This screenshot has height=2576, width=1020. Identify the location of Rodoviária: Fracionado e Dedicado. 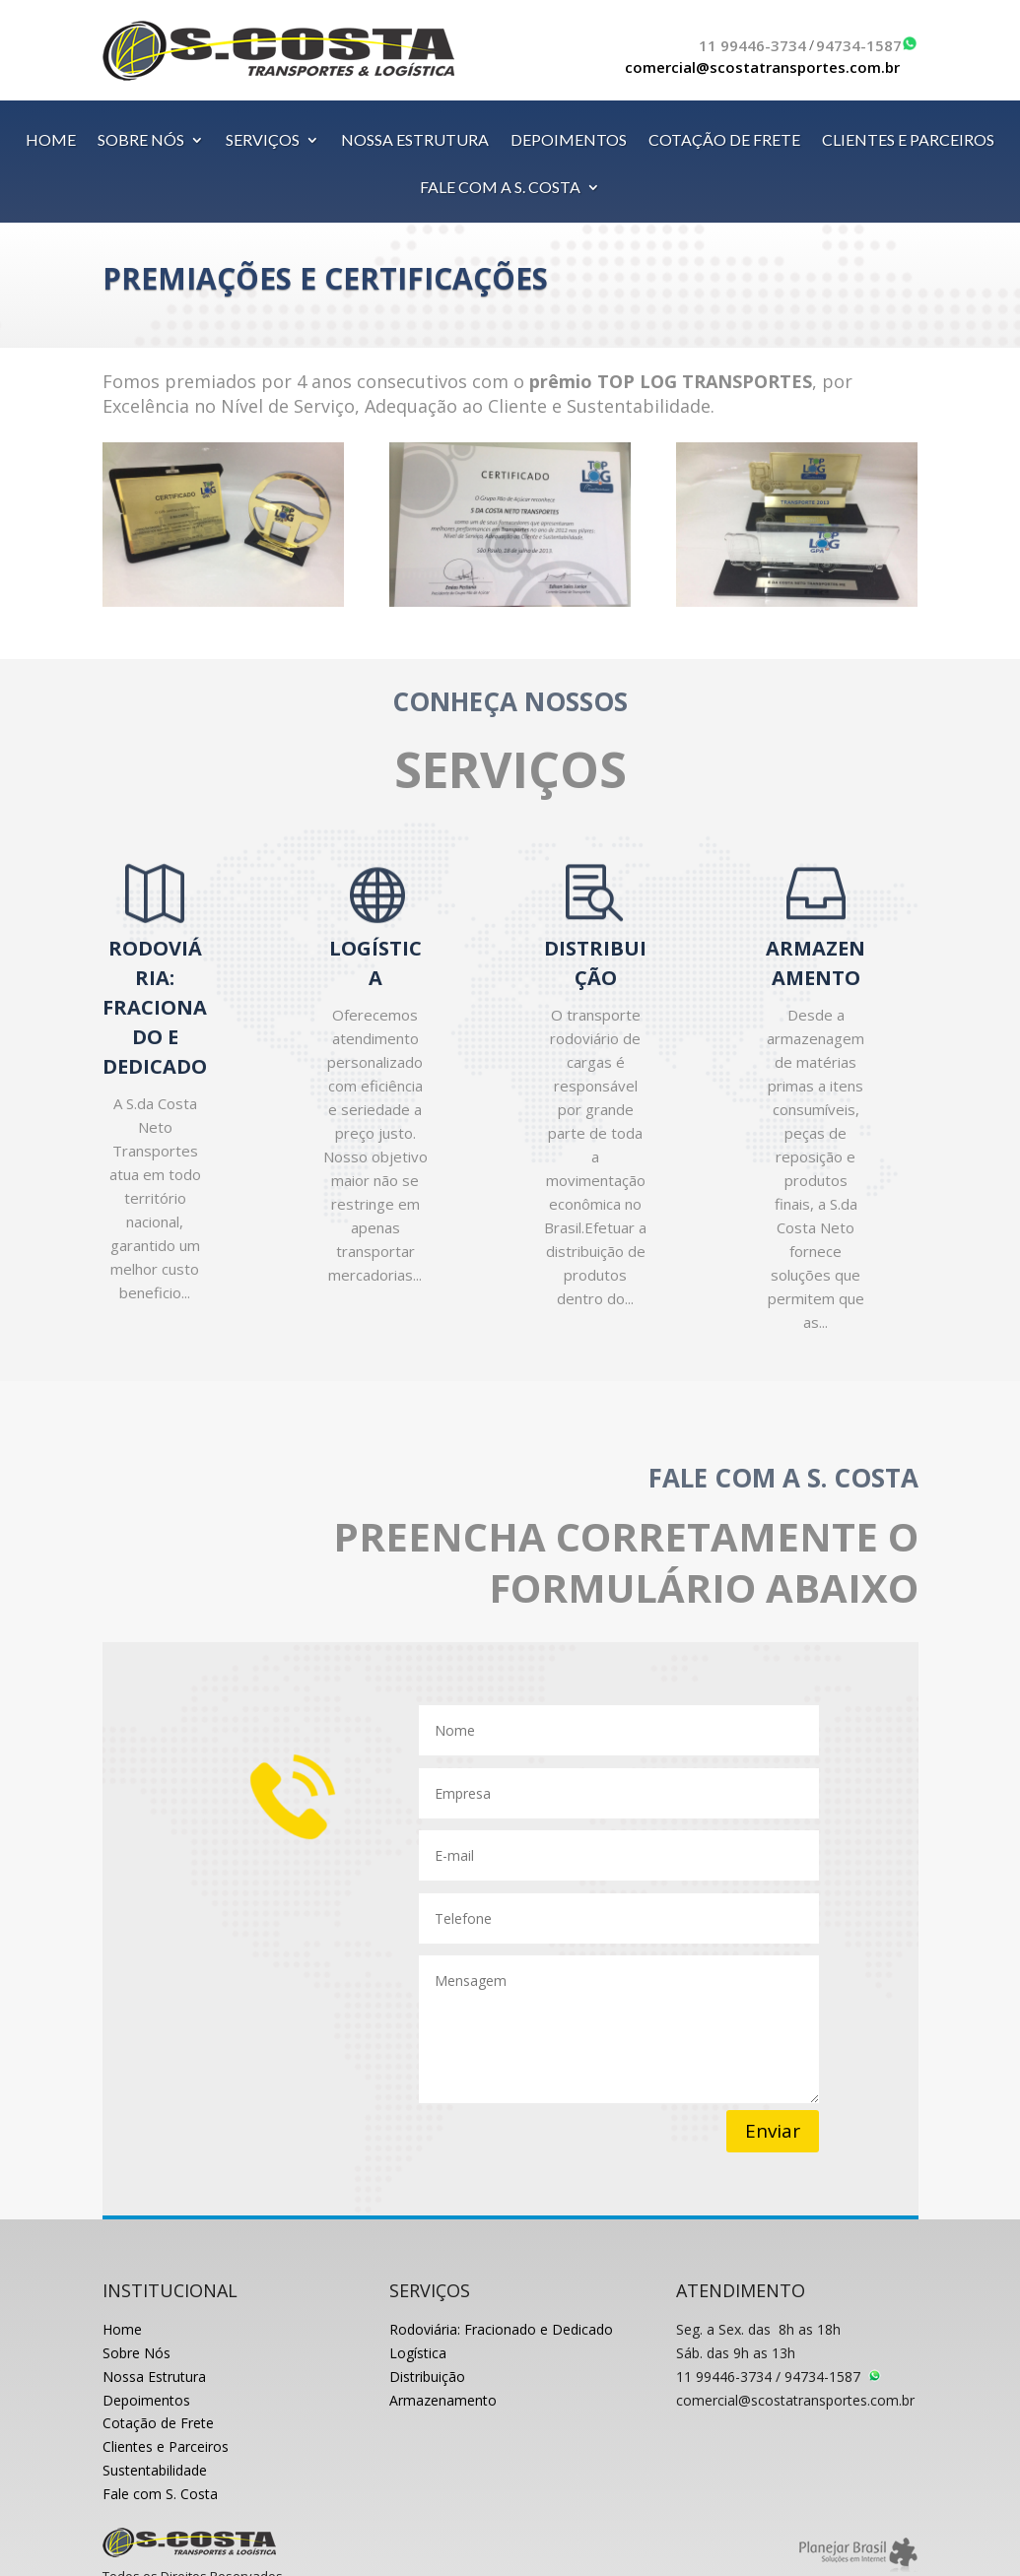
(501, 2329).